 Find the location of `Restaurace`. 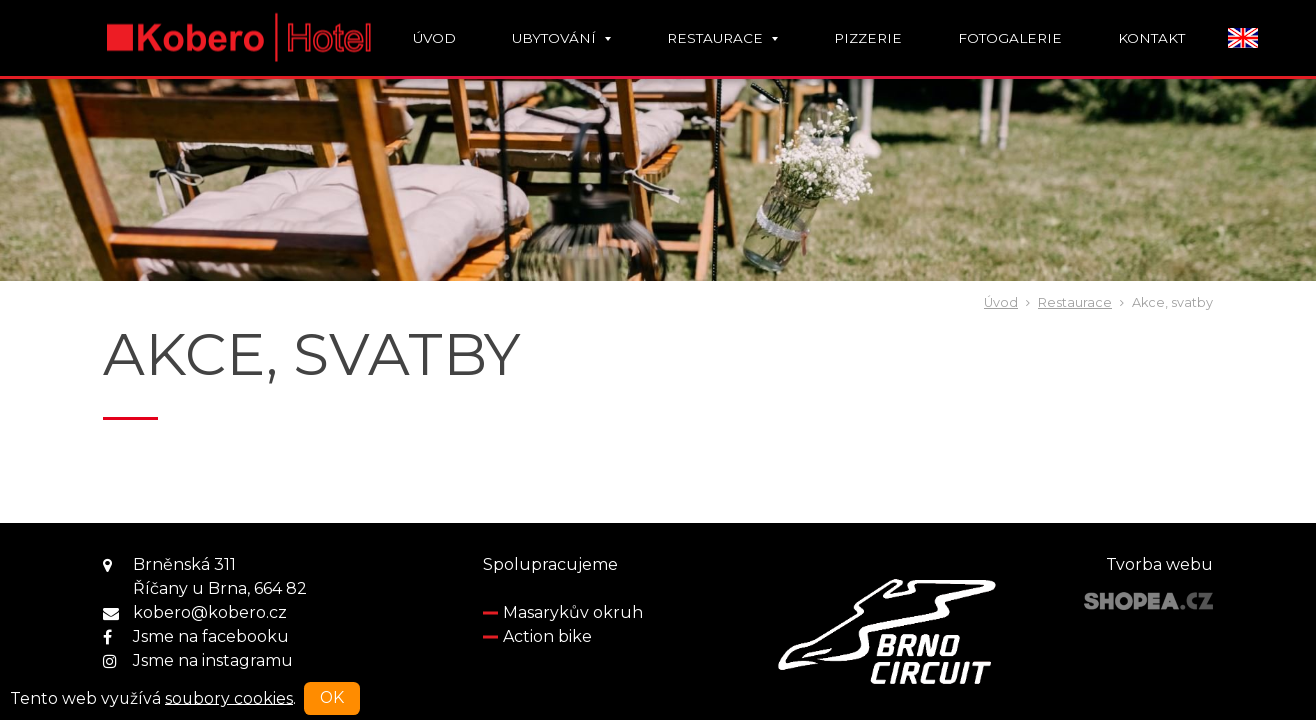

Restaurace is located at coordinates (722, 38).